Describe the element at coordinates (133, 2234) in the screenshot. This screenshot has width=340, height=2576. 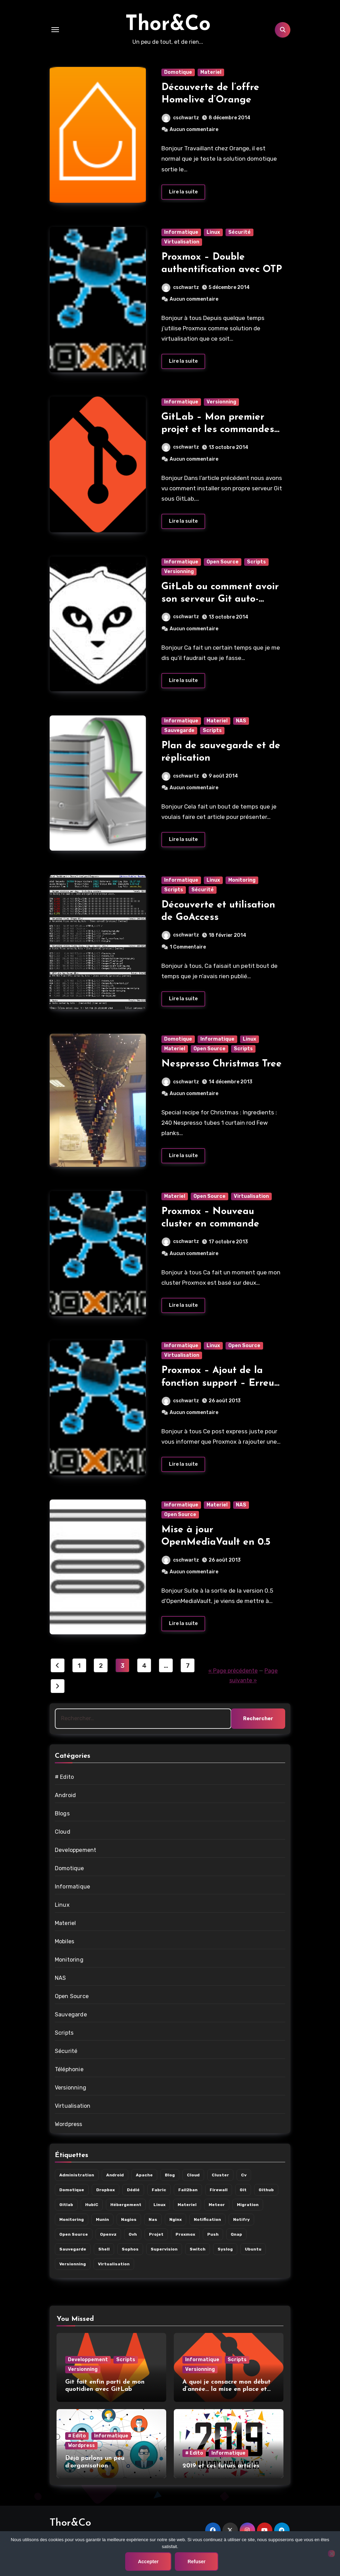
I see `ovh [ovh (6 éléments)]` at that location.